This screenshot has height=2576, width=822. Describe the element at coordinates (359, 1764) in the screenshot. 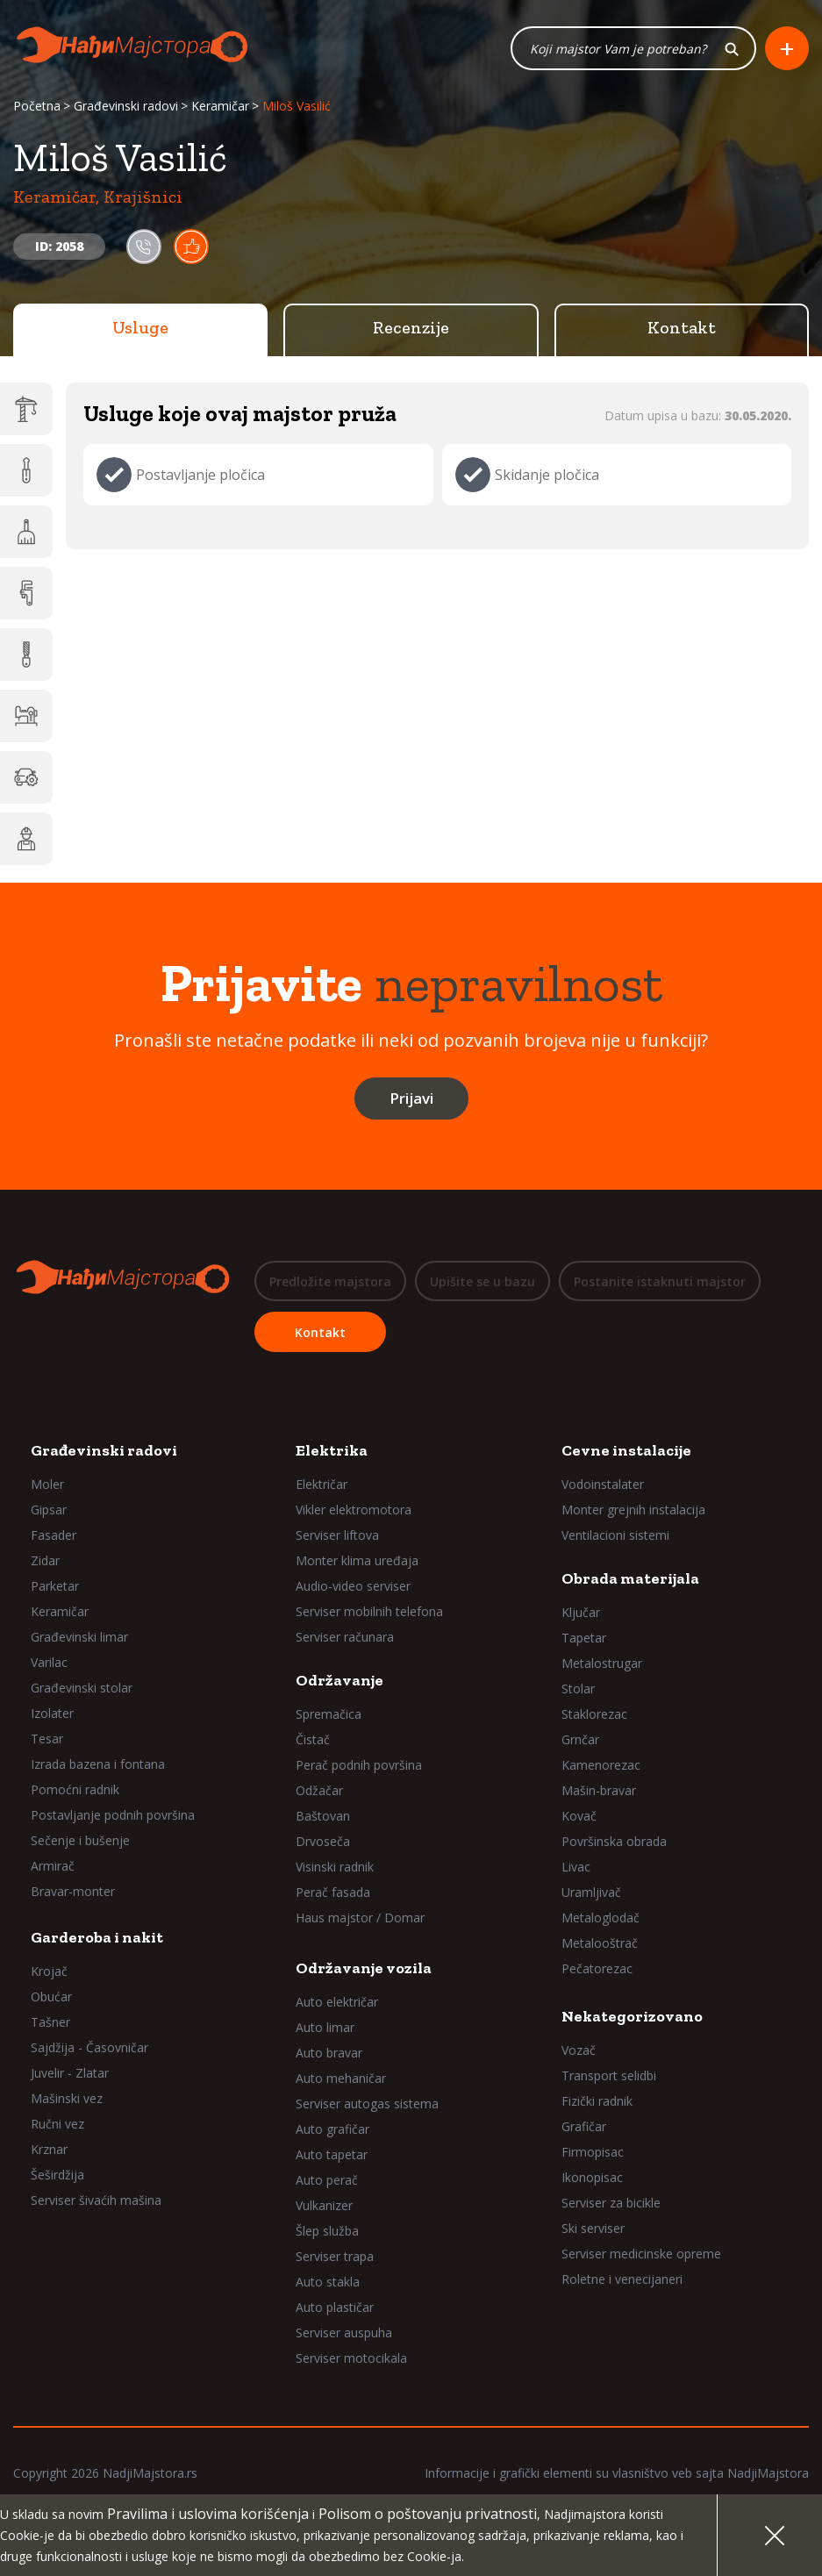

I see `Perač podnih površina` at that location.